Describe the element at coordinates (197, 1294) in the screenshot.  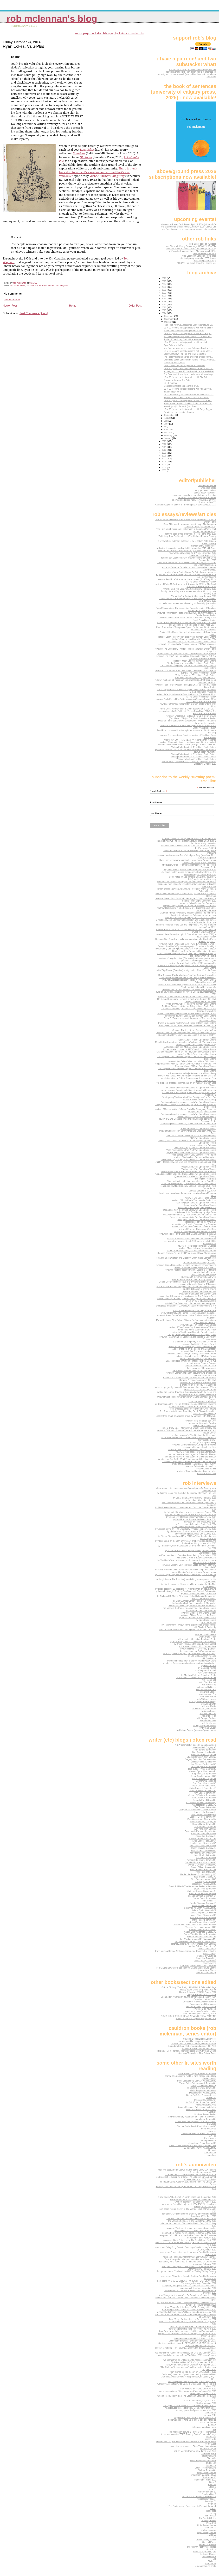
I see `review of Sarah Lang's The Work of Days` at that location.